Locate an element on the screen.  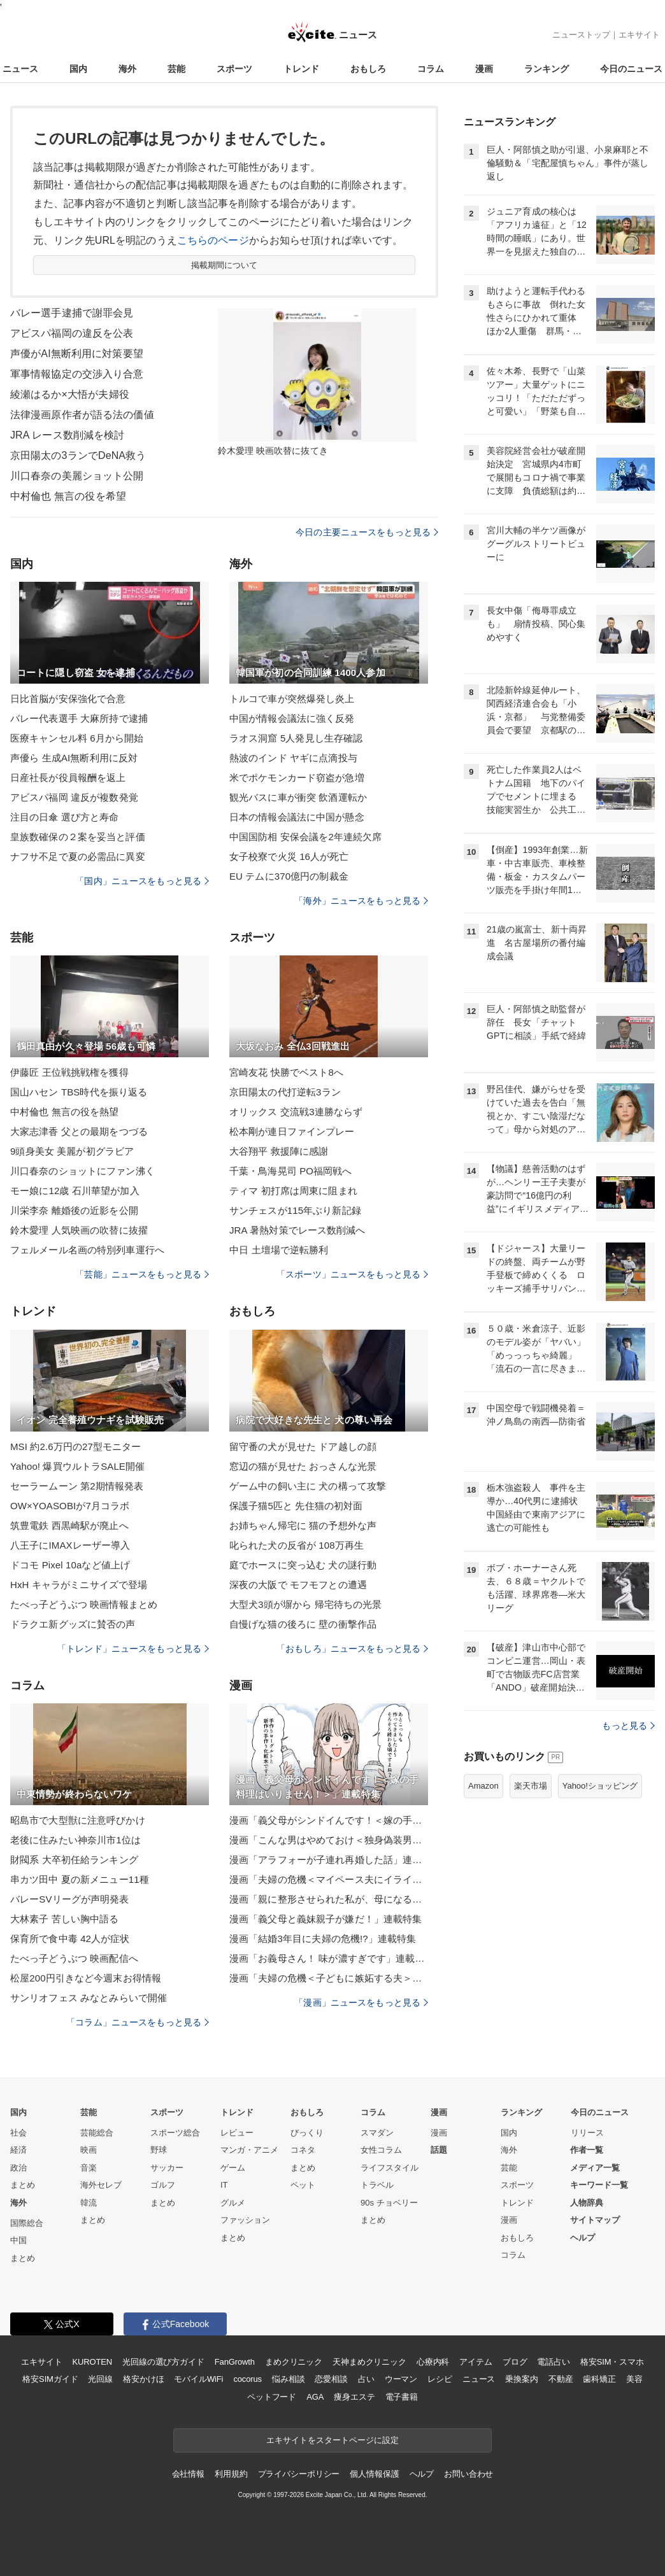
「漫画」ニュースをもっと見る is located at coordinates (361, 2002).